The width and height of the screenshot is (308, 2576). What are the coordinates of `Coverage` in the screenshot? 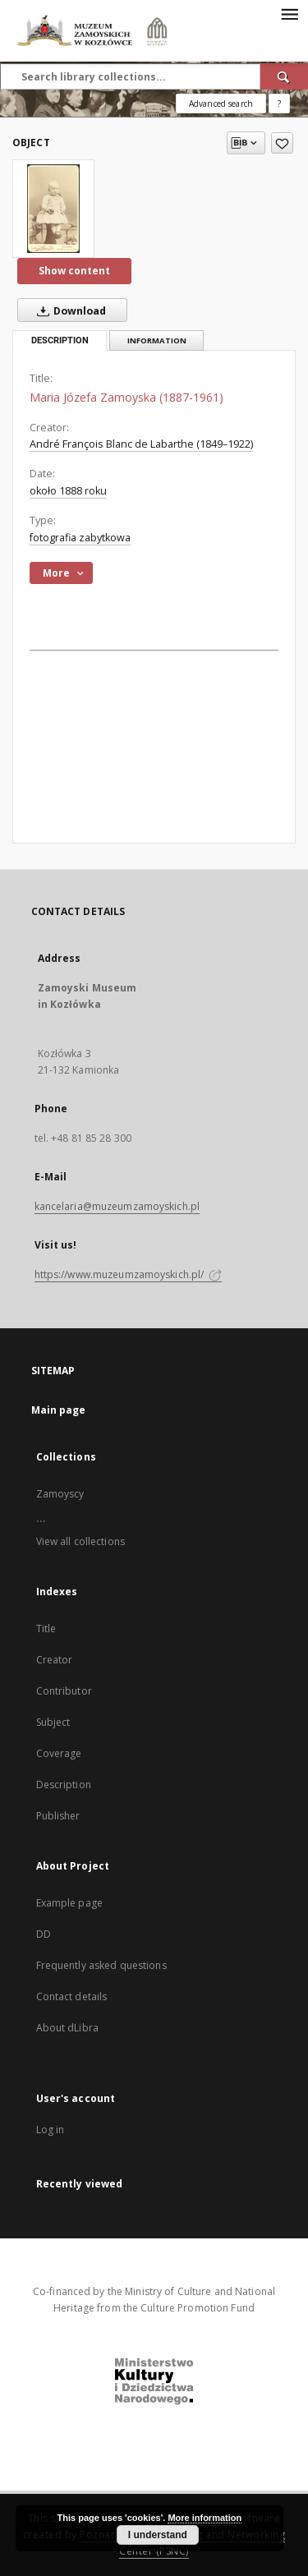 It's located at (59, 1753).